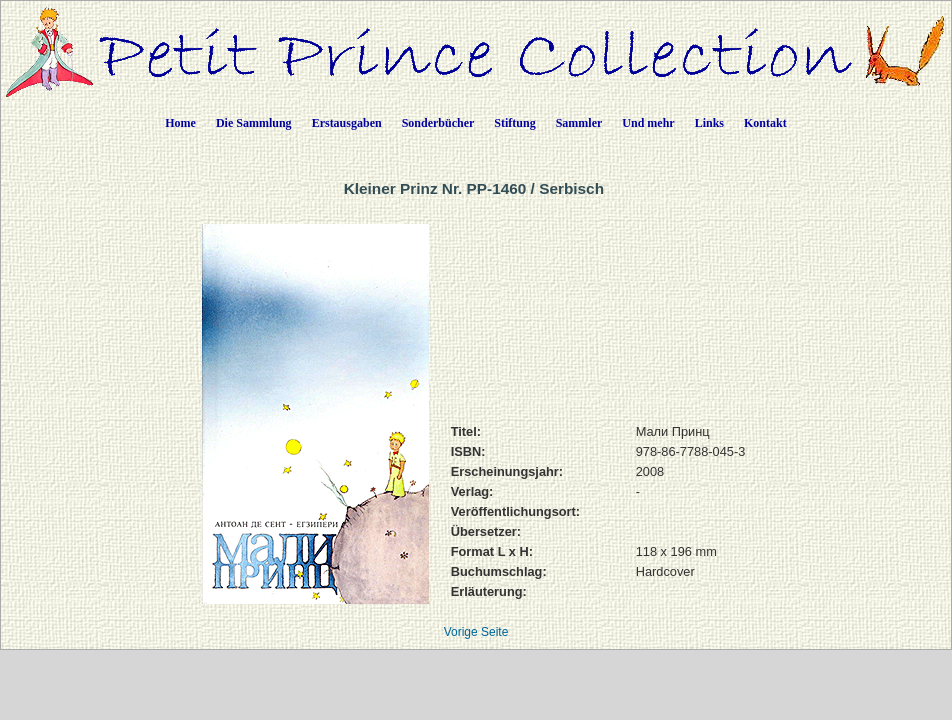 Image resolution: width=952 pixels, height=720 pixels. What do you see at coordinates (765, 123) in the screenshot?
I see `Kontakt` at bounding box center [765, 123].